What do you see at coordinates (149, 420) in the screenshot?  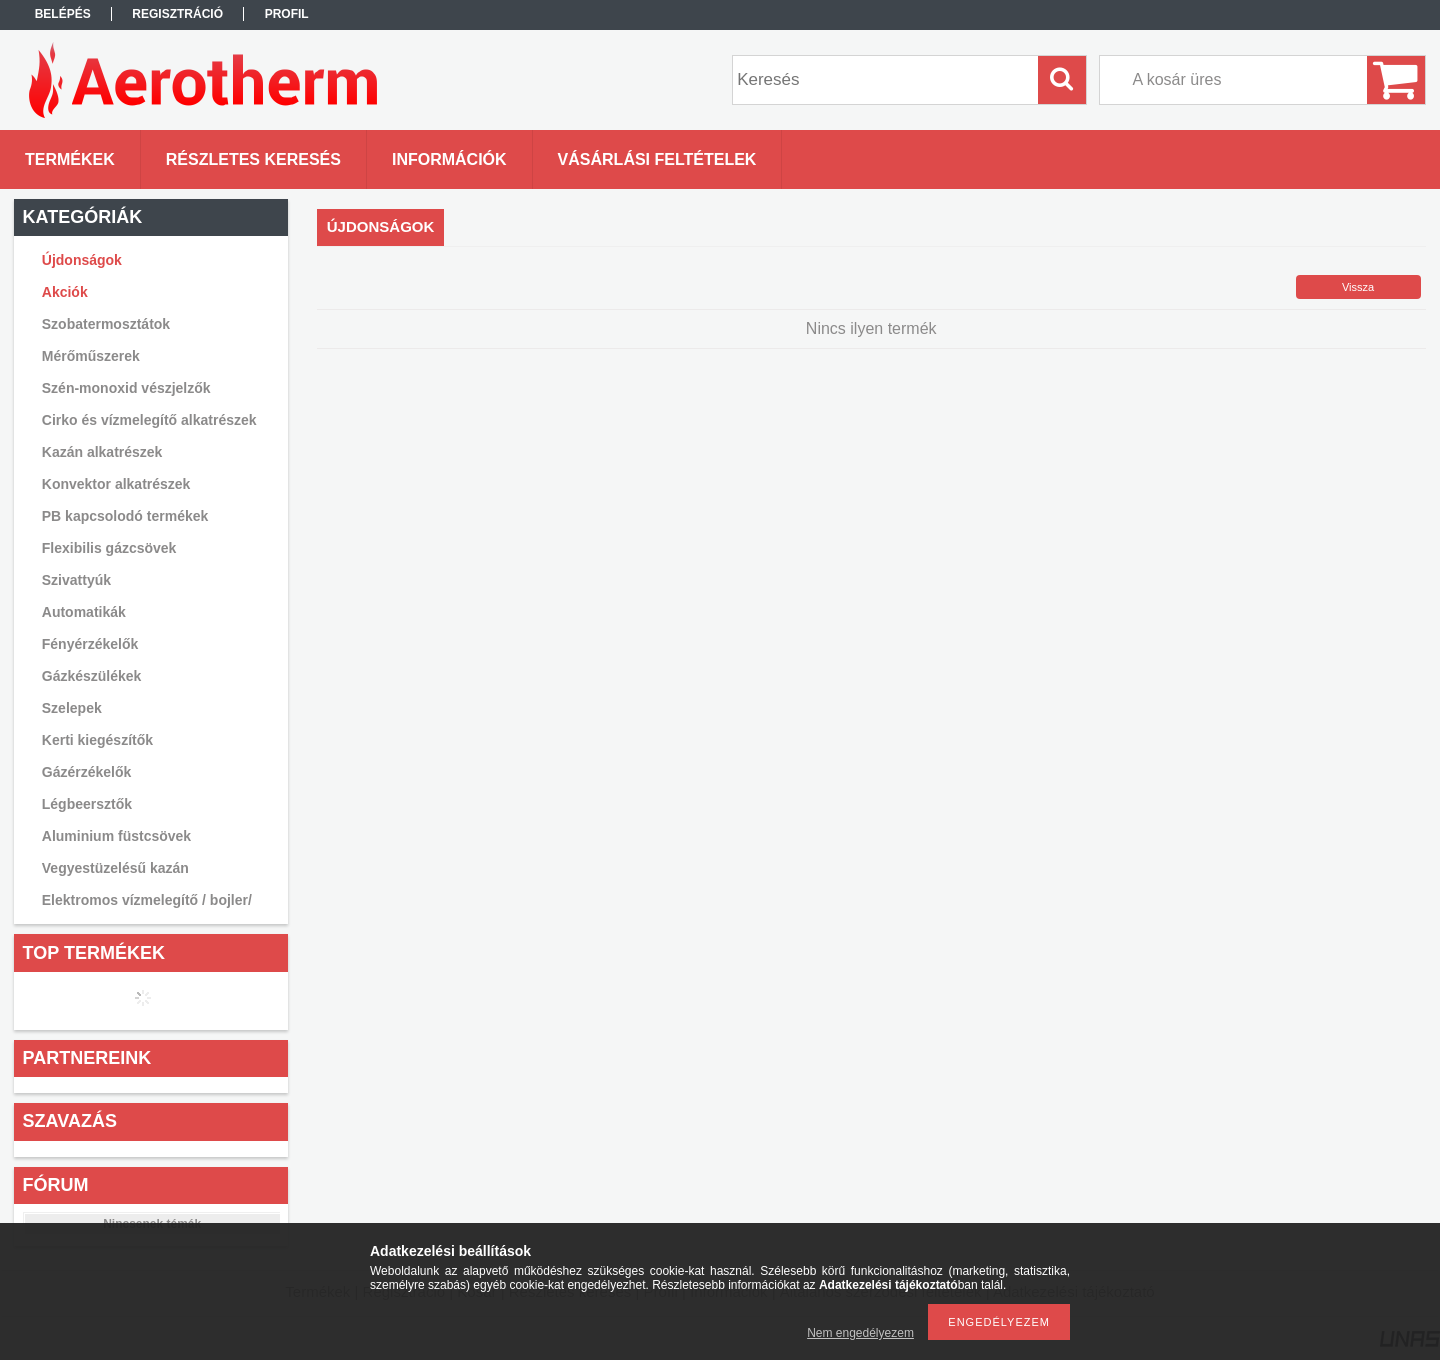 I see `Cirko és vízmelegítő alkatrészek` at bounding box center [149, 420].